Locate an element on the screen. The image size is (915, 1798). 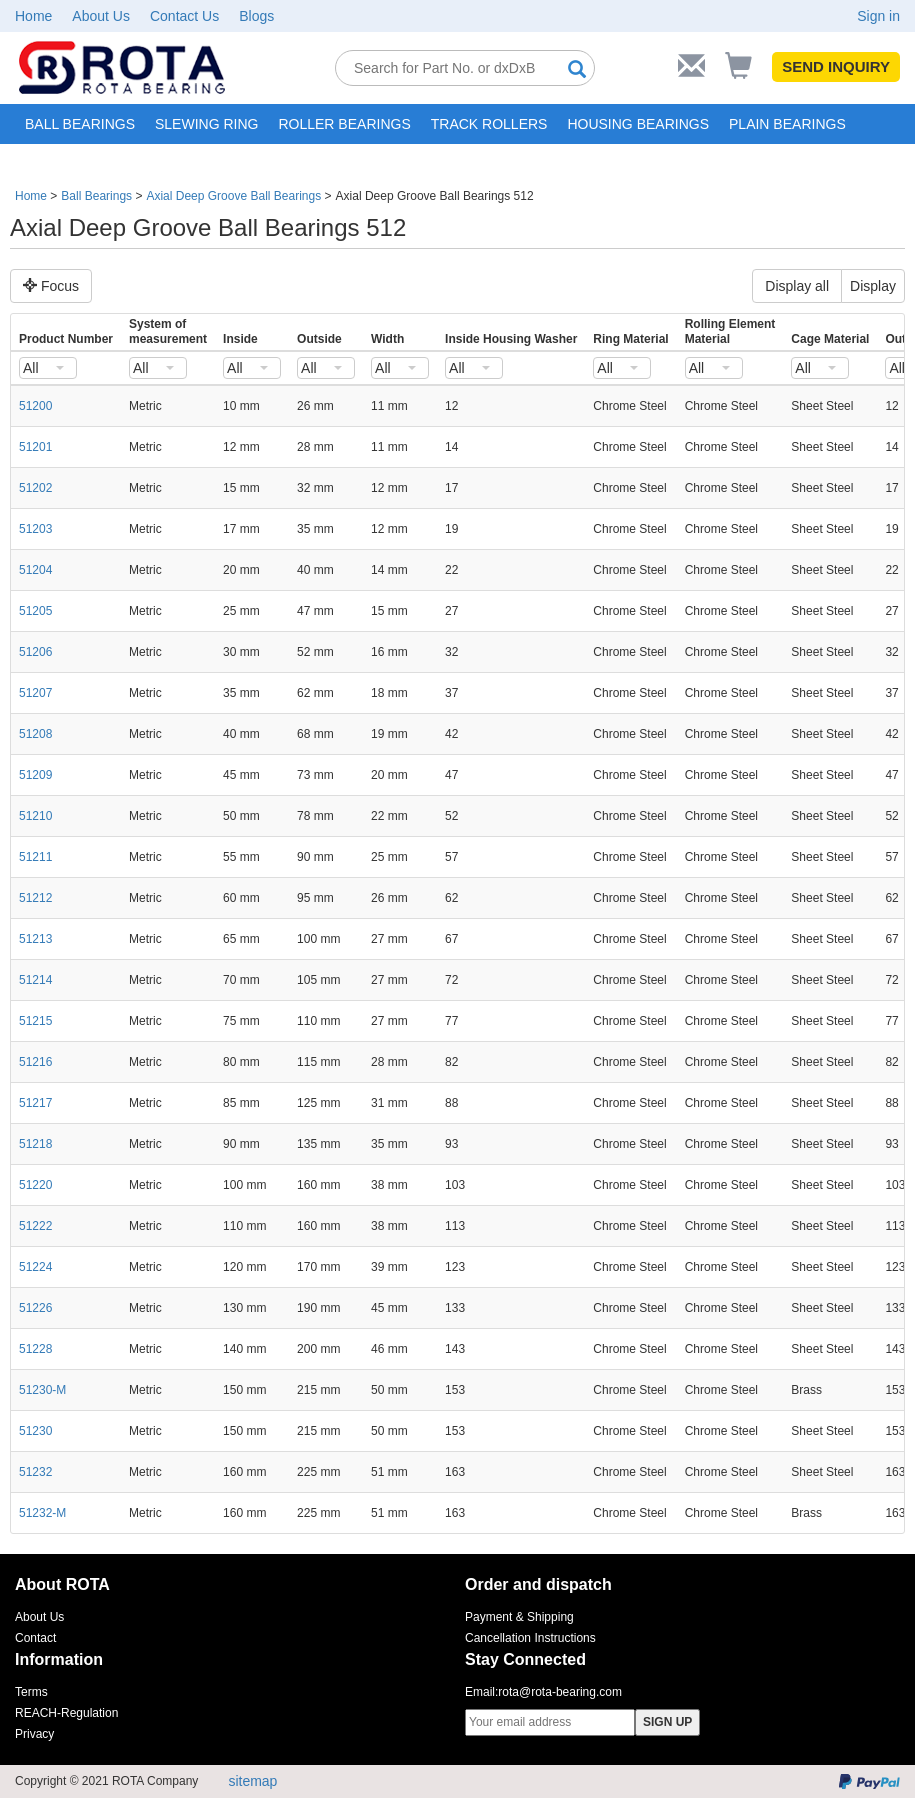
Privacy is located at coordinates (34, 1734).